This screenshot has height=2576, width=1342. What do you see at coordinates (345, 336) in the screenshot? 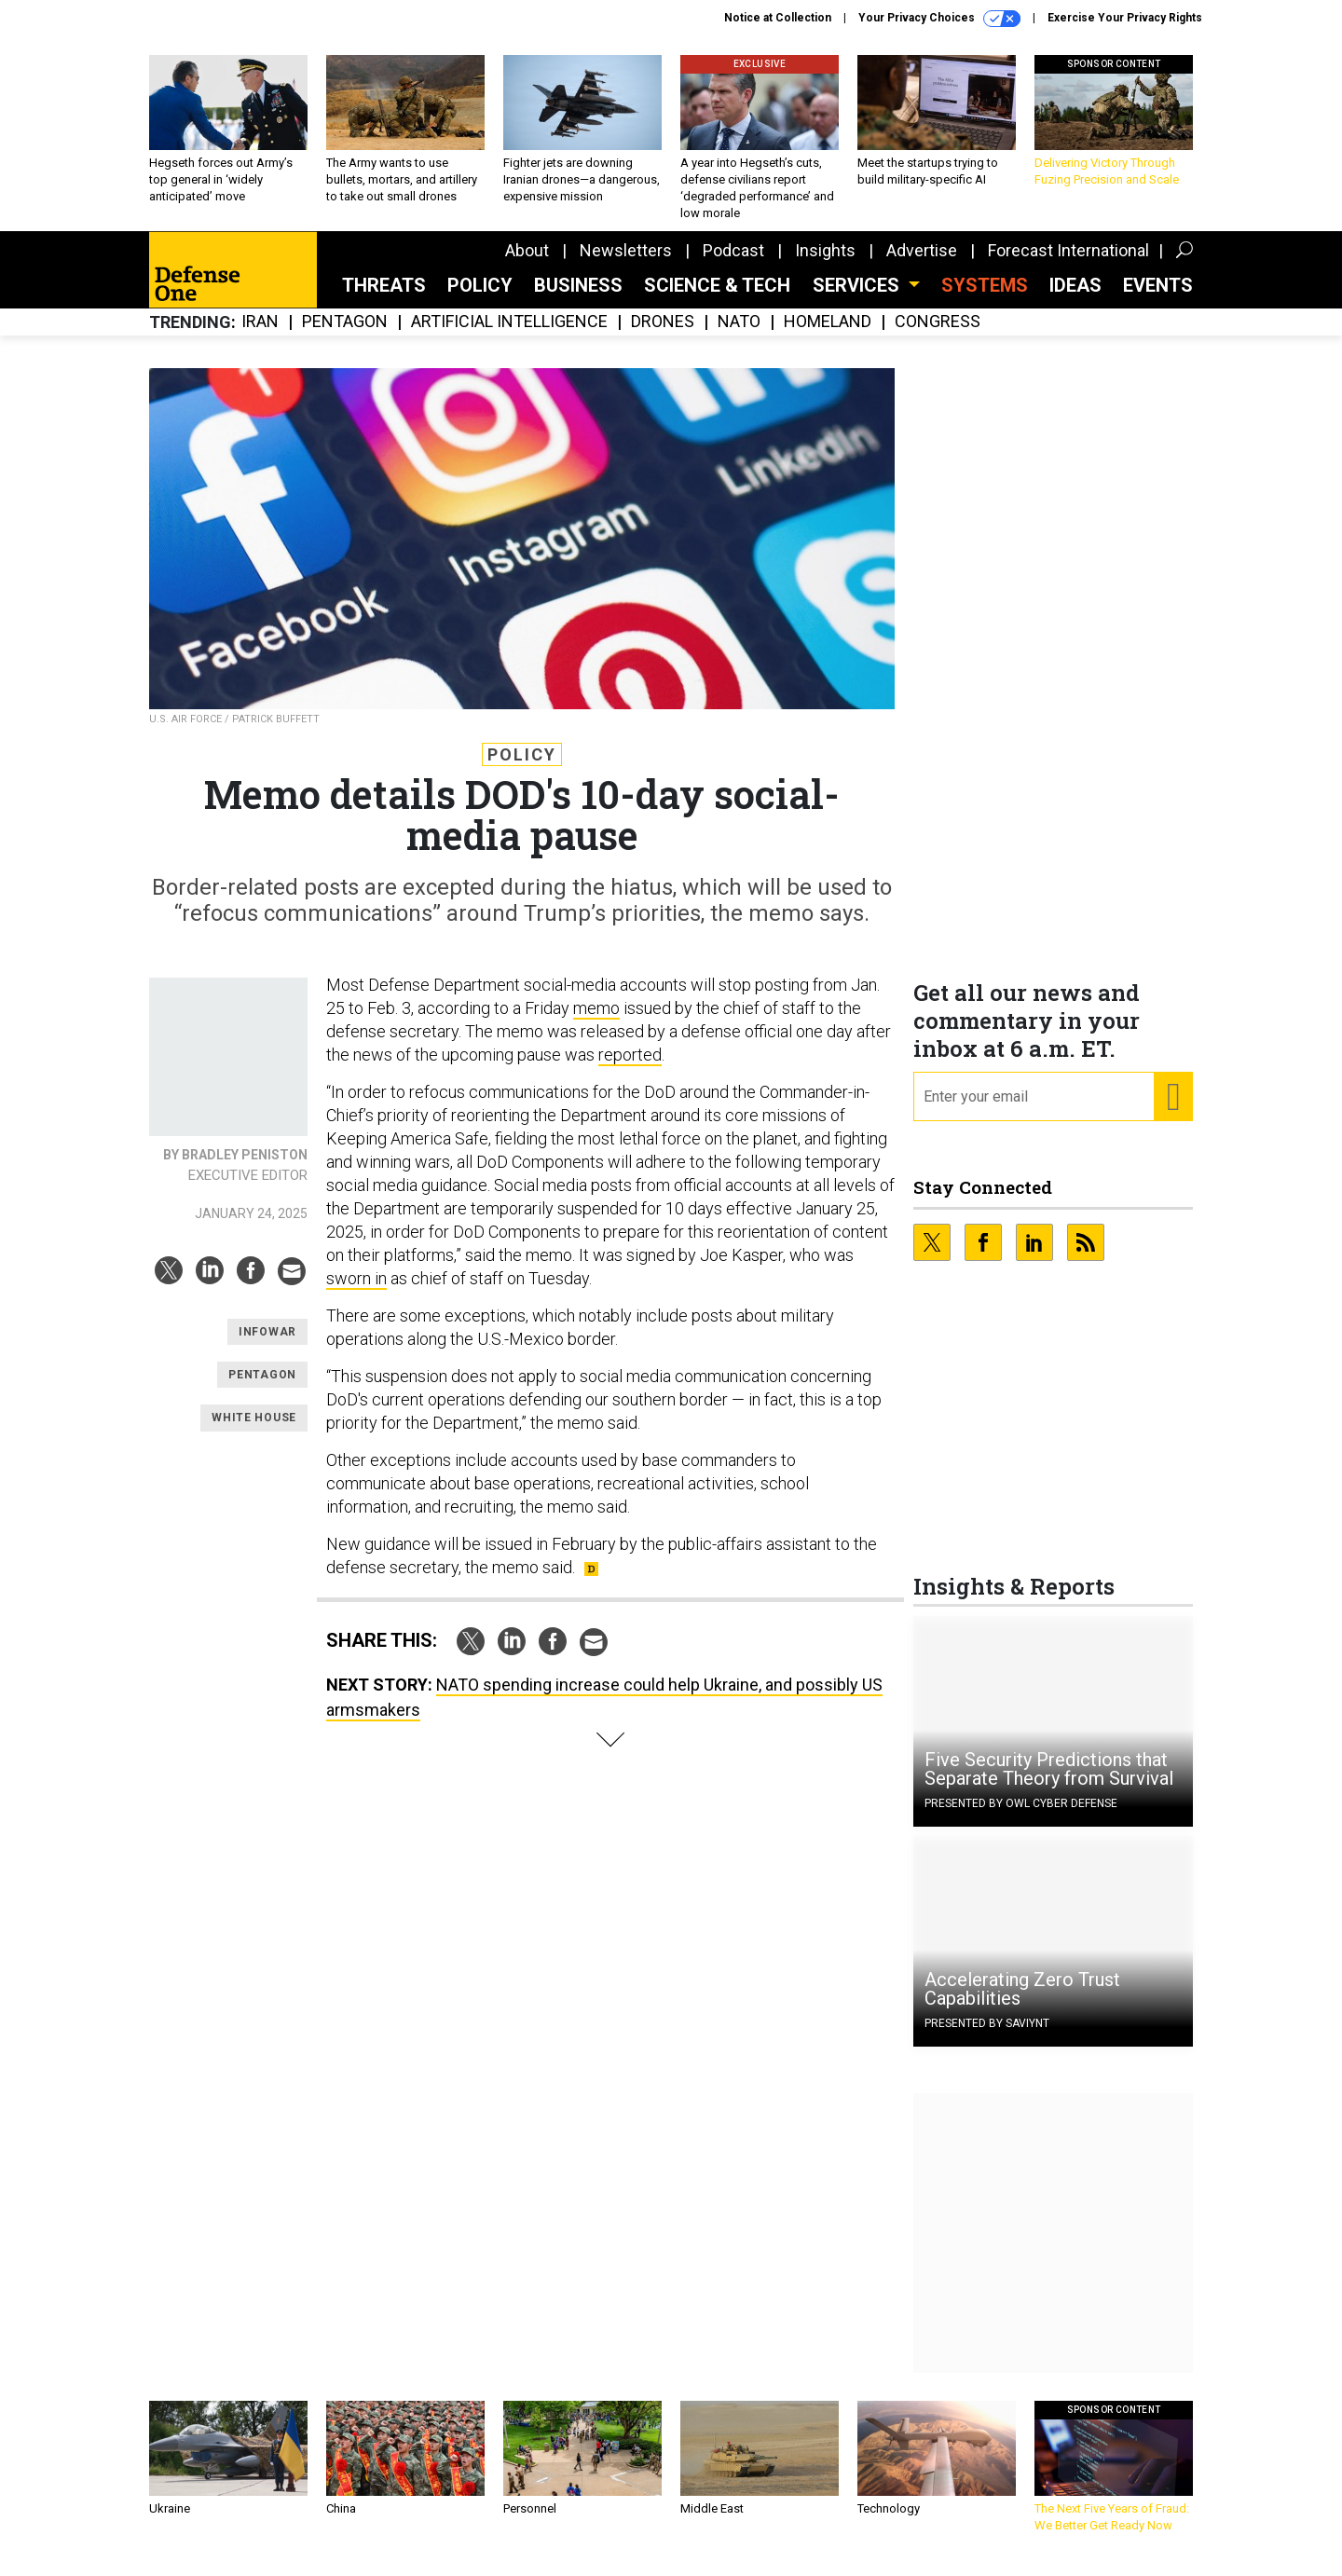
I see `Pentagon` at bounding box center [345, 336].